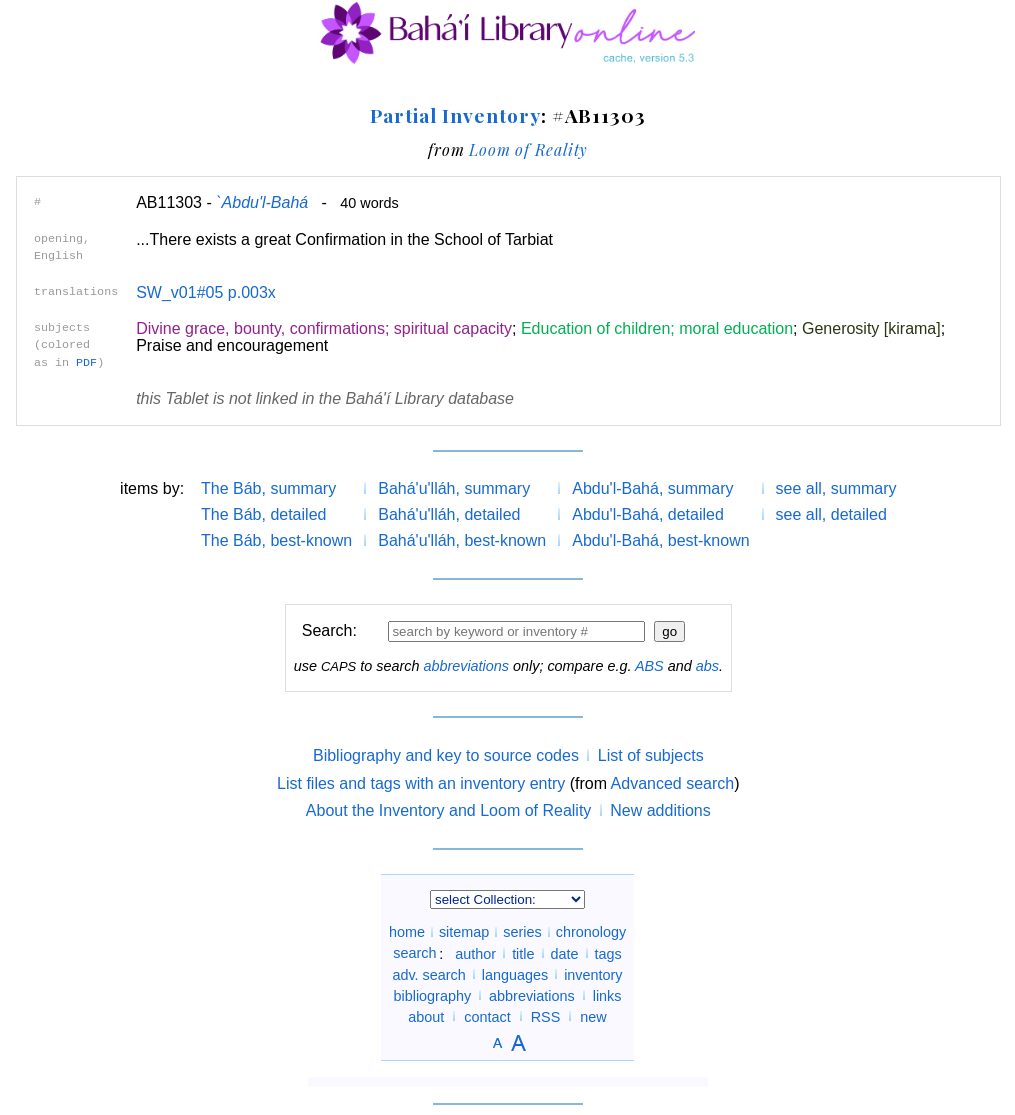 The width and height of the screenshot is (1015, 1115). I want to click on home, so click(407, 932).